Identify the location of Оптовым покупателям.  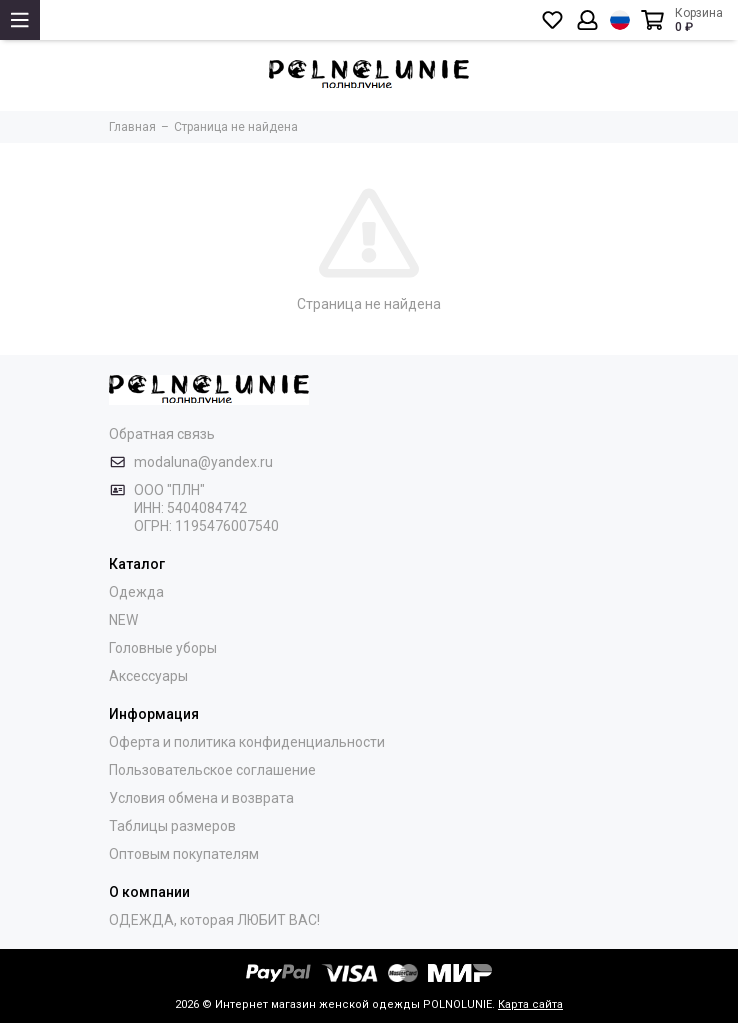
(184, 854).